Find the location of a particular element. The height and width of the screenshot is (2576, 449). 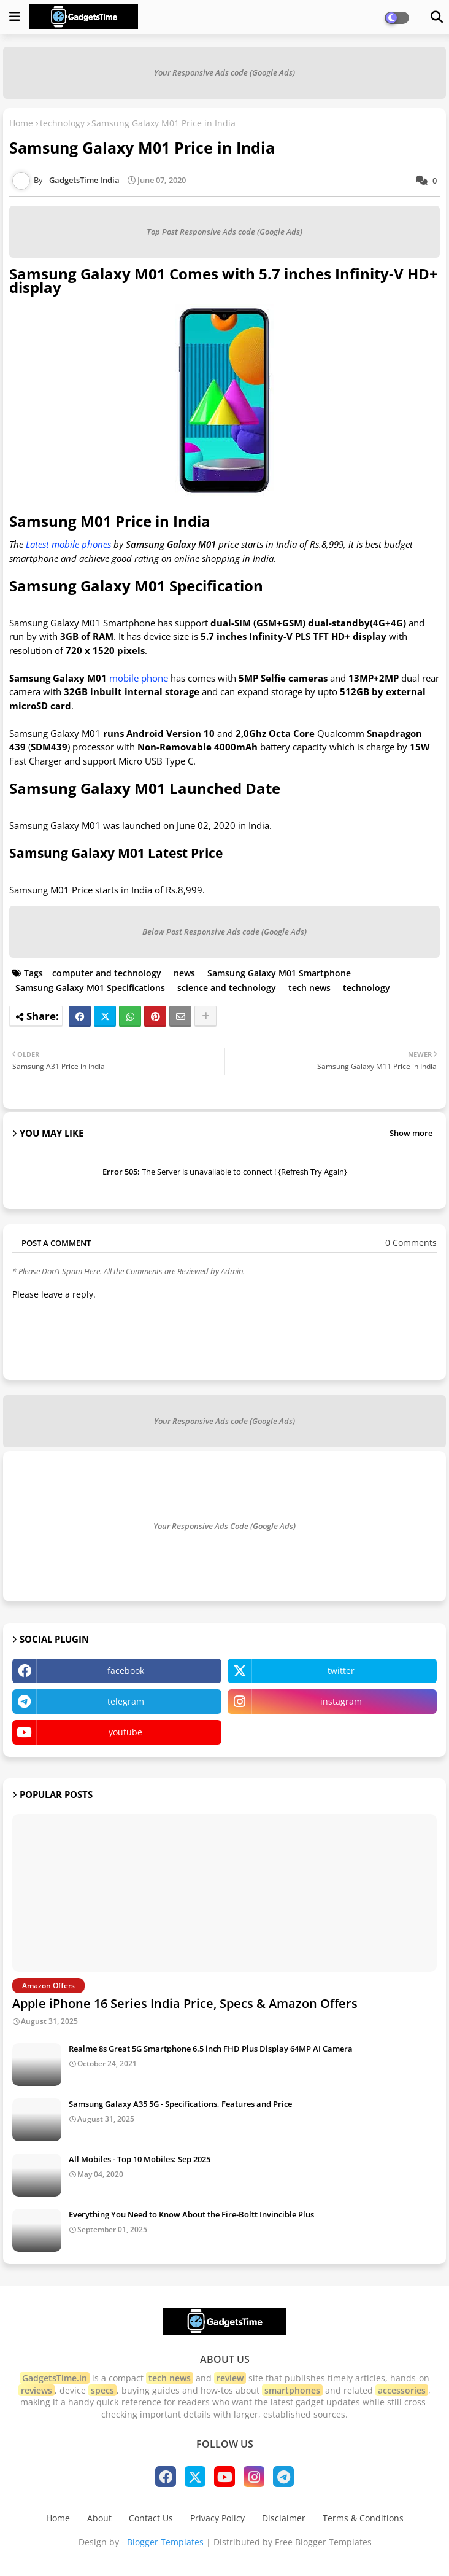

tech news is located at coordinates (309, 988).